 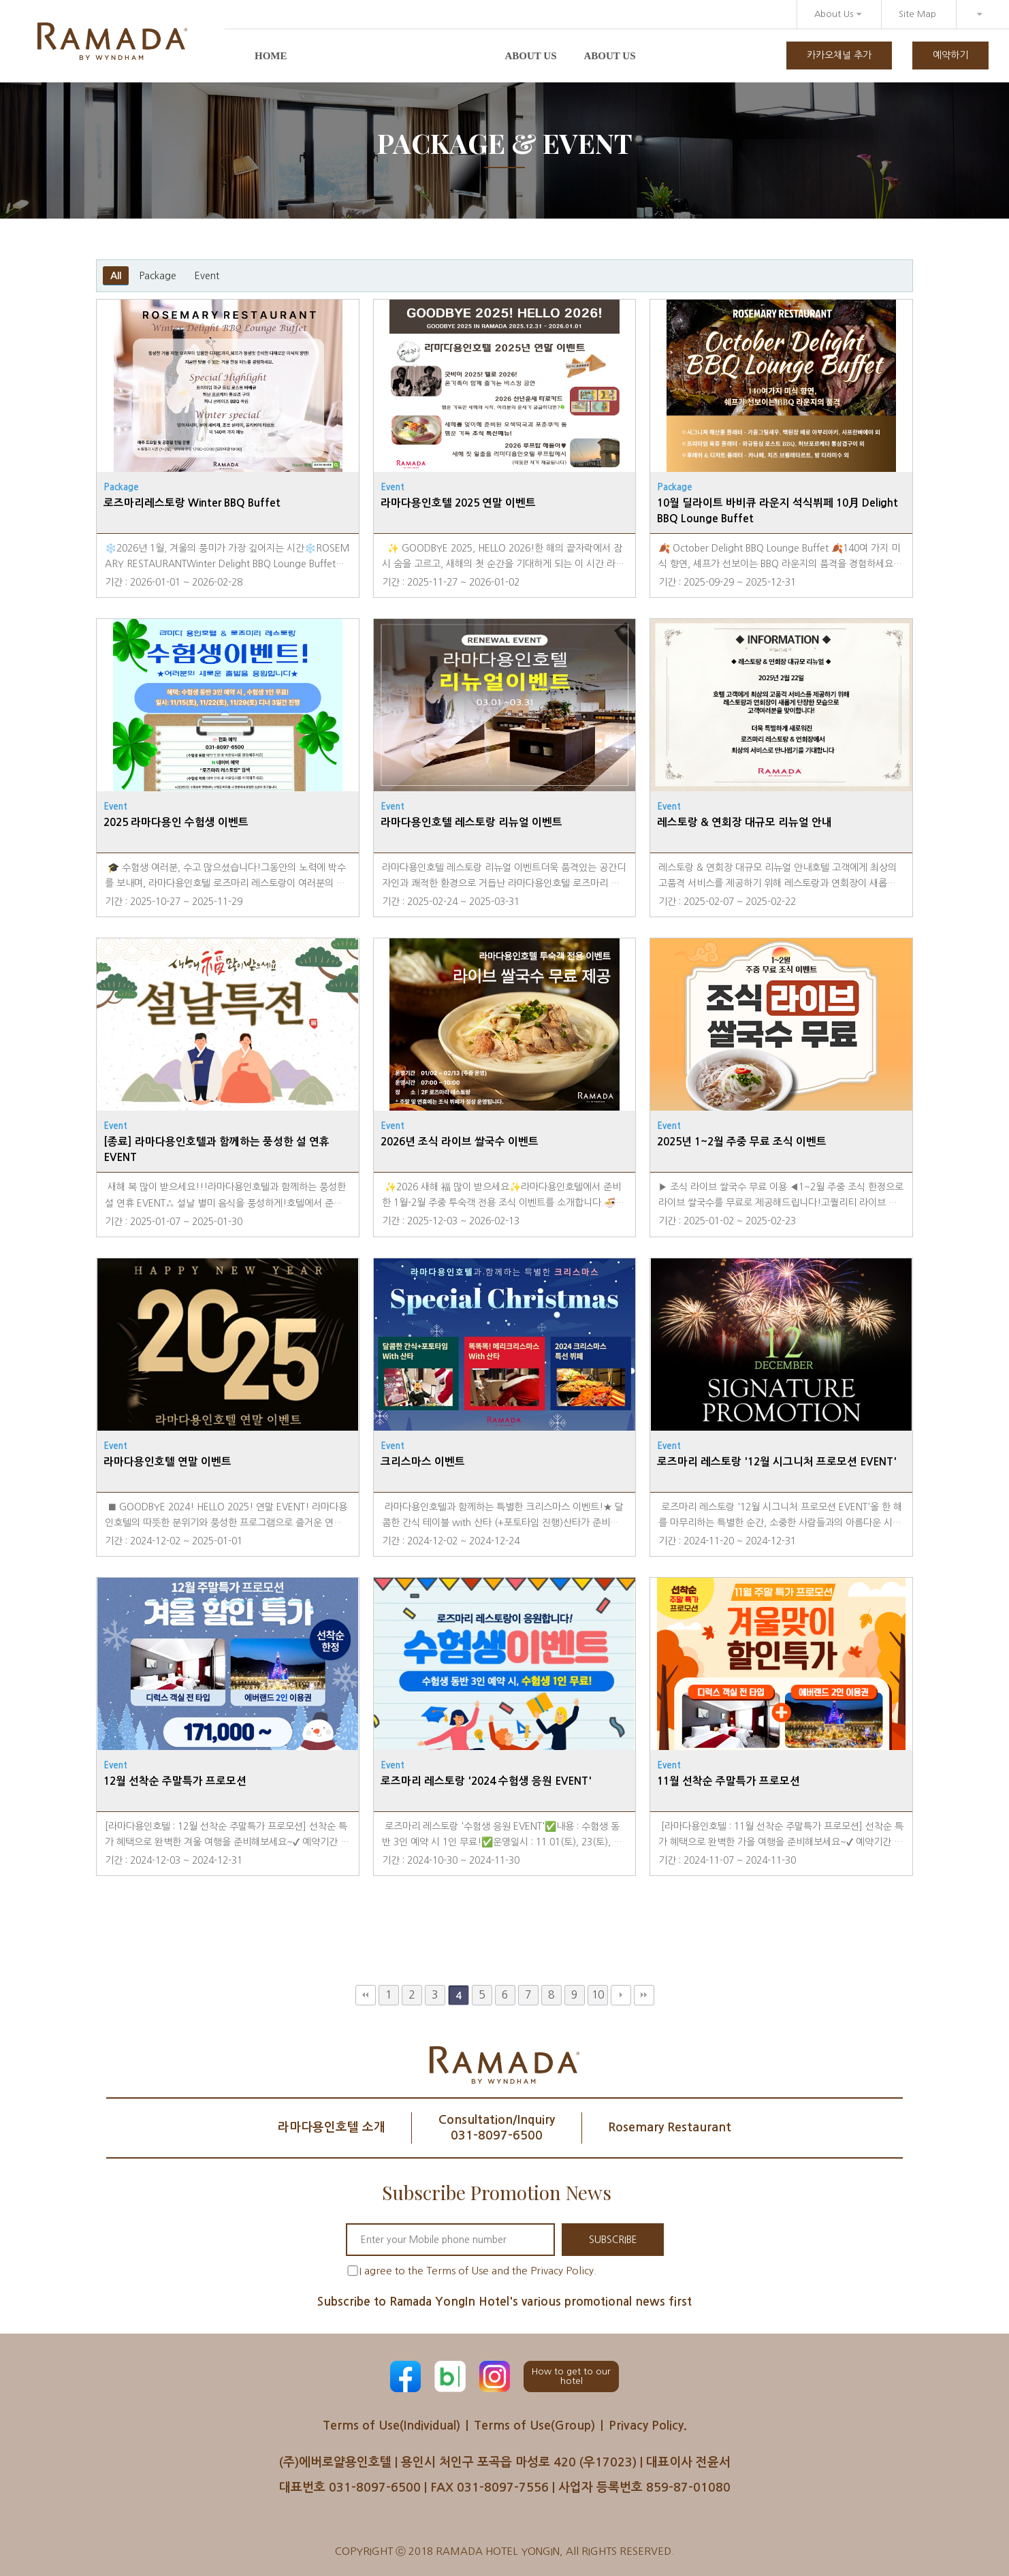 I want to click on Terms of Use(Group), so click(x=535, y=2425).